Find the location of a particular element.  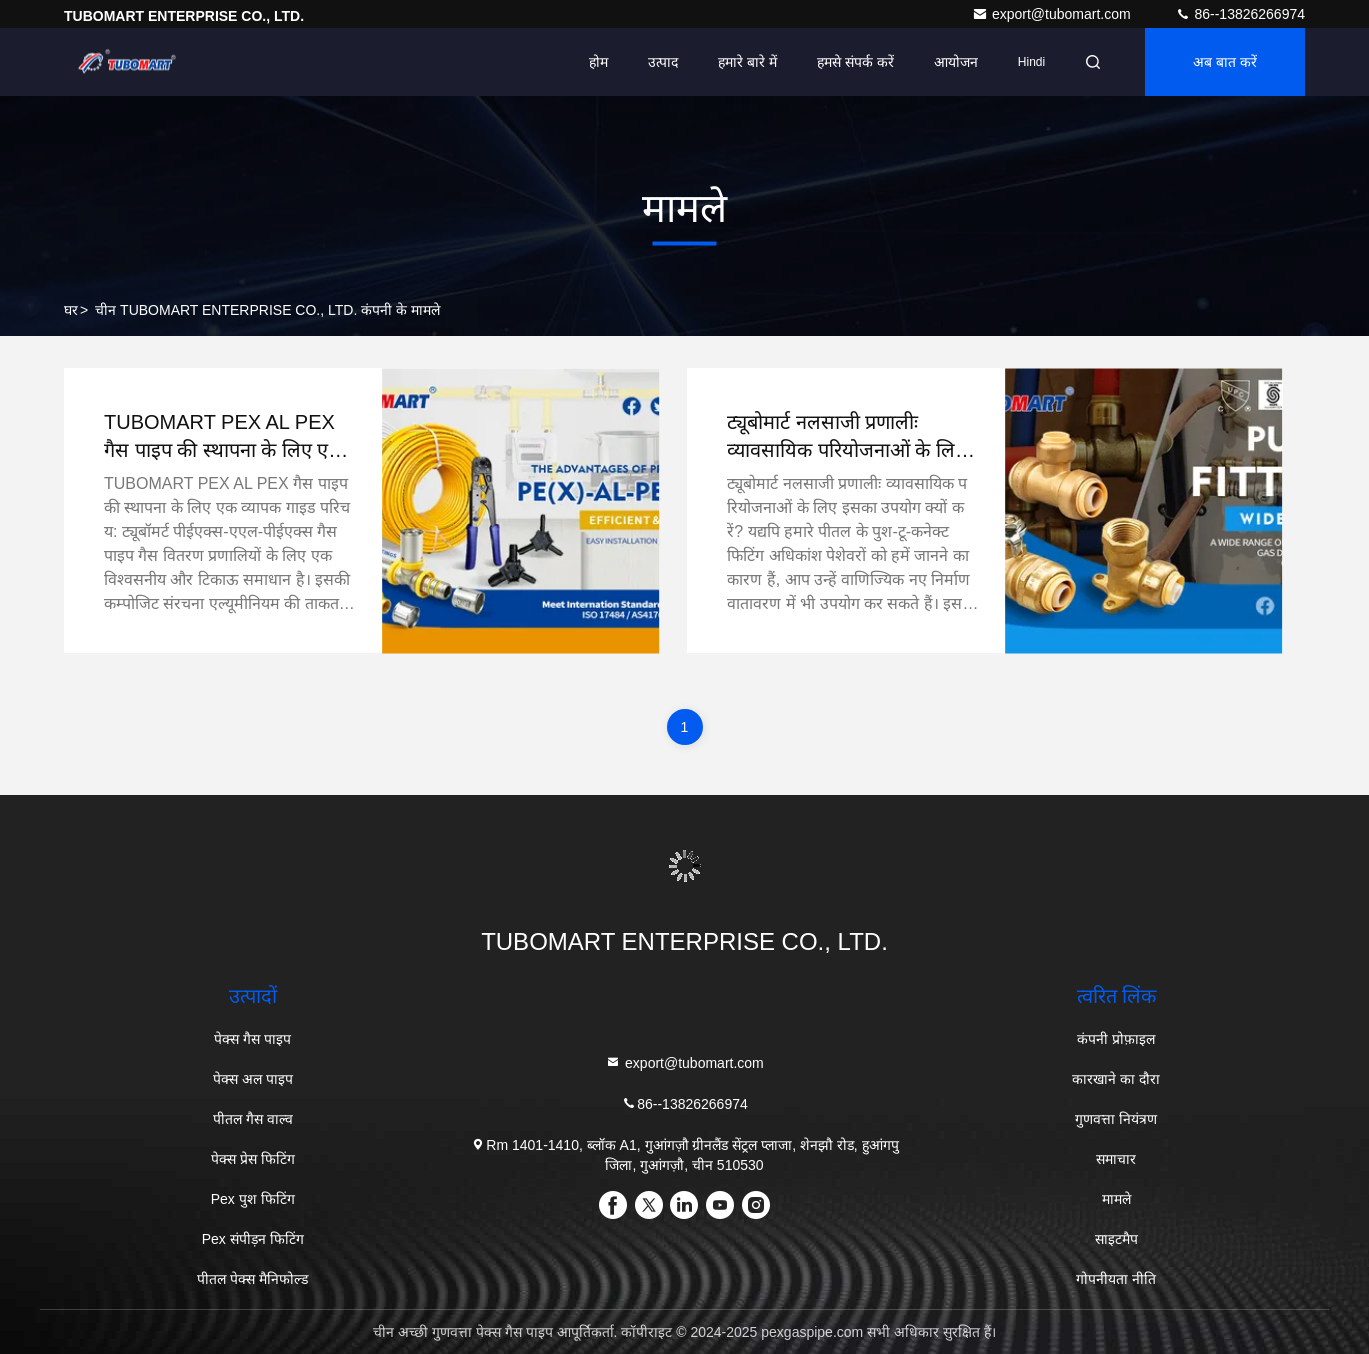

उत्पाद is located at coordinates (663, 62).